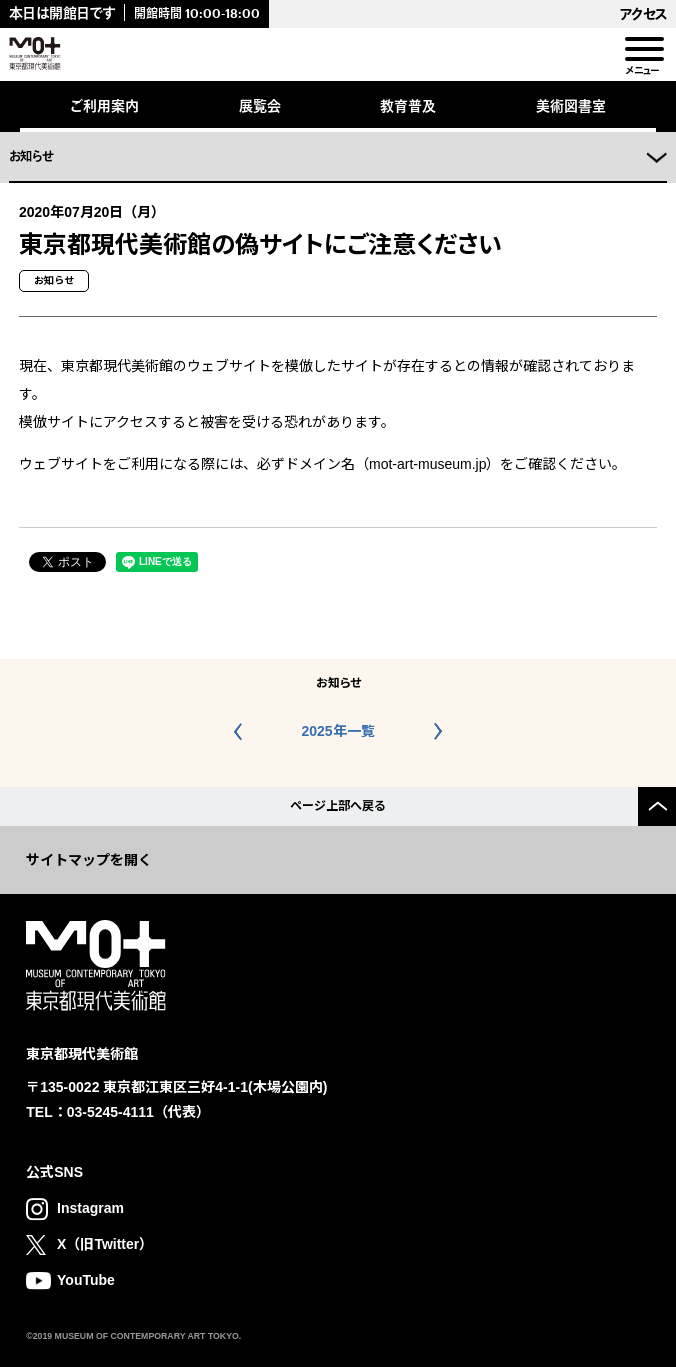 This screenshot has width=676, height=1367. What do you see at coordinates (105, 1244) in the screenshot?
I see `X（旧Twitter）` at bounding box center [105, 1244].